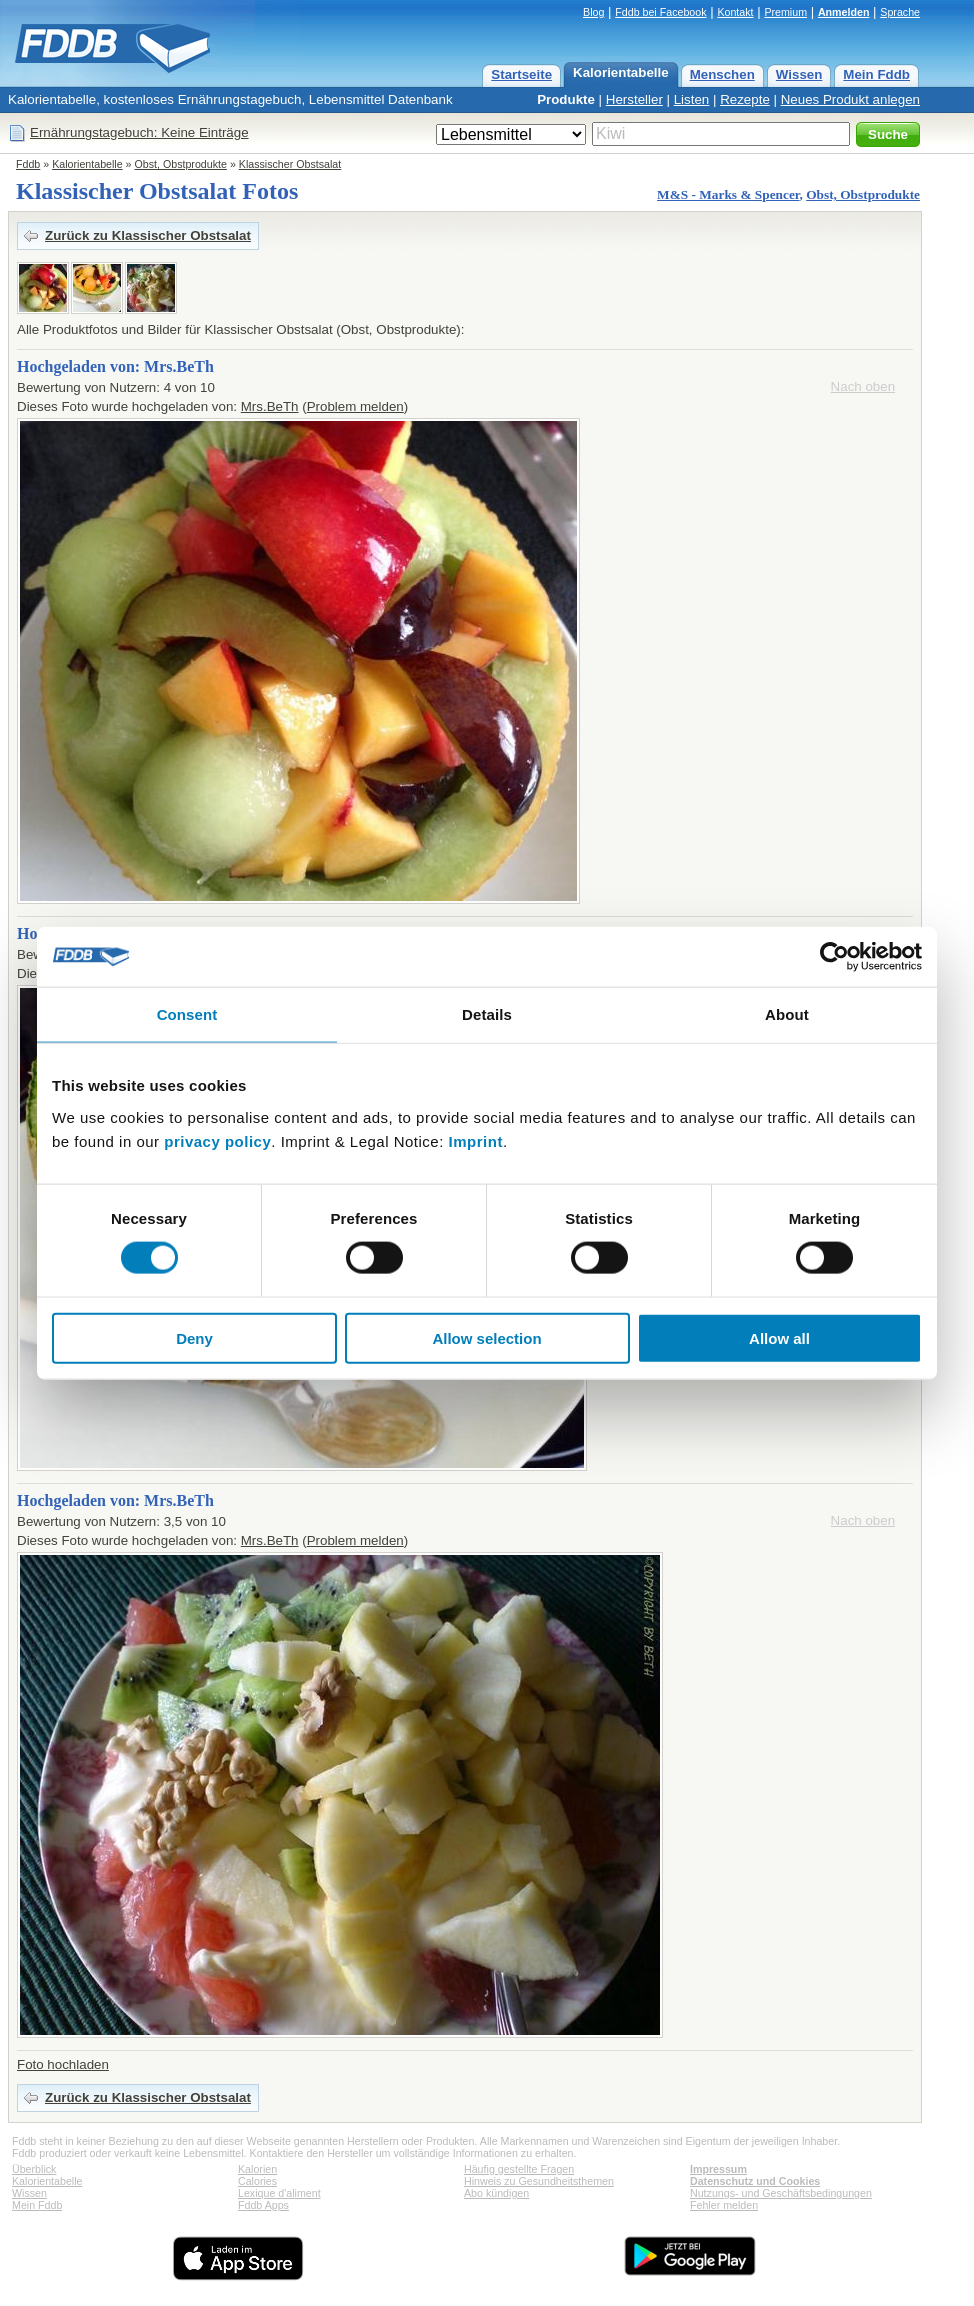  I want to click on Datenschutz und Cookies, so click(755, 2181).